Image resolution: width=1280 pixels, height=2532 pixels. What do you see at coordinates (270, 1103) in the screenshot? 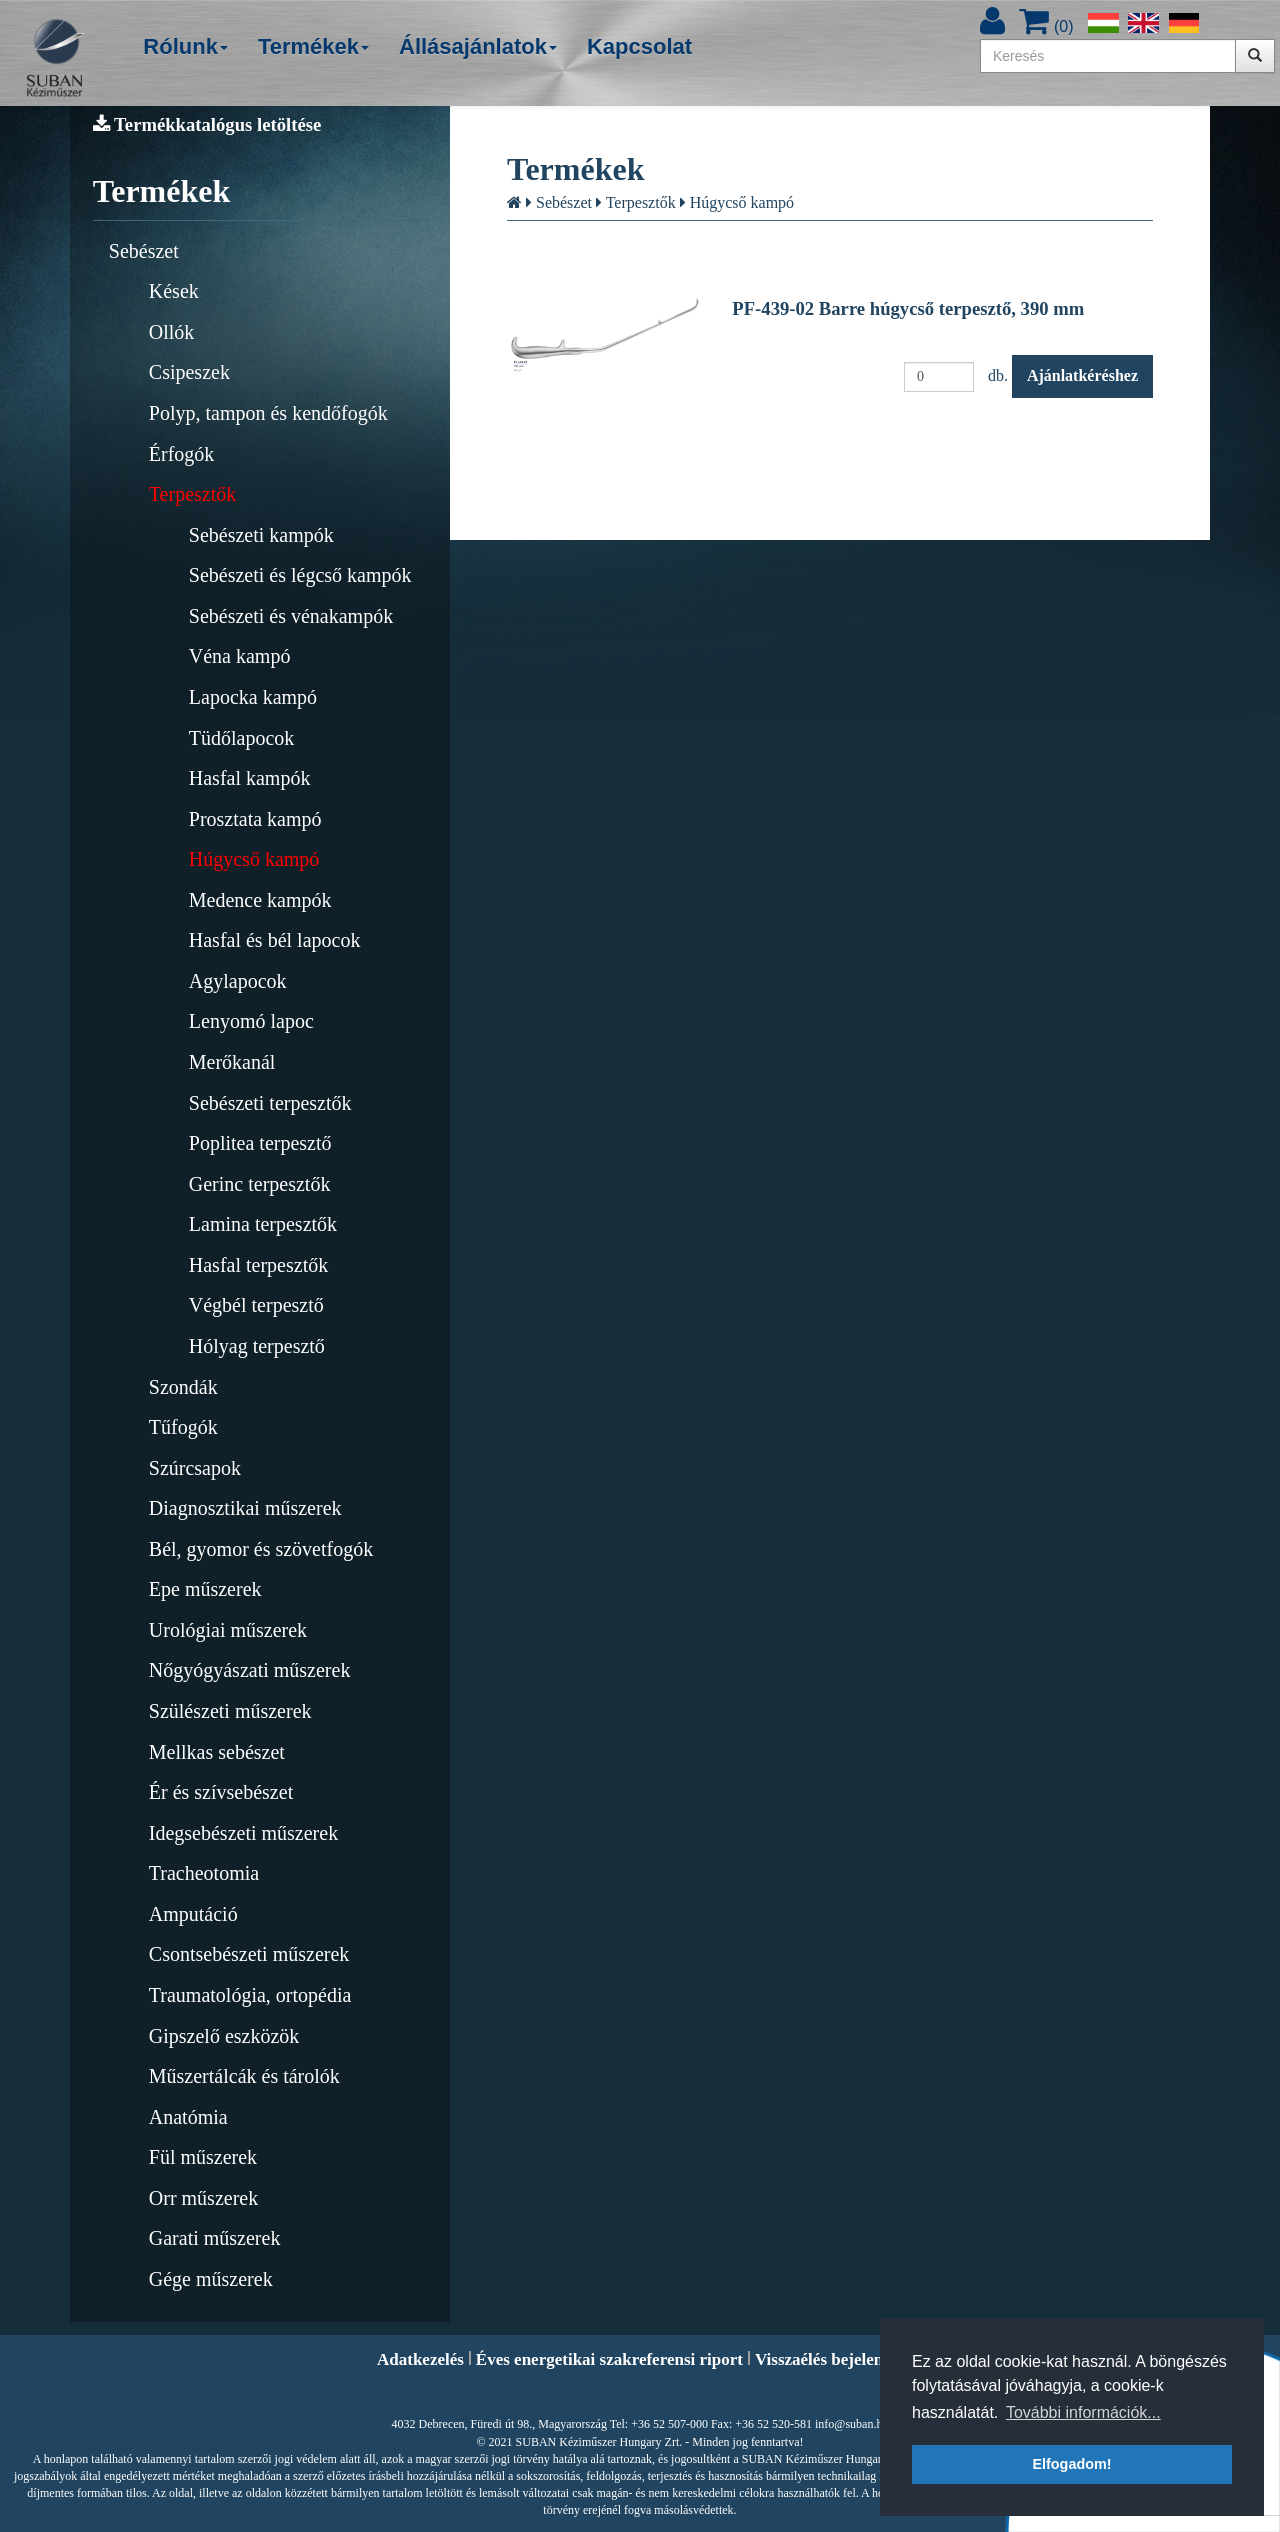
I see `Sebészeti terpesztők` at bounding box center [270, 1103].